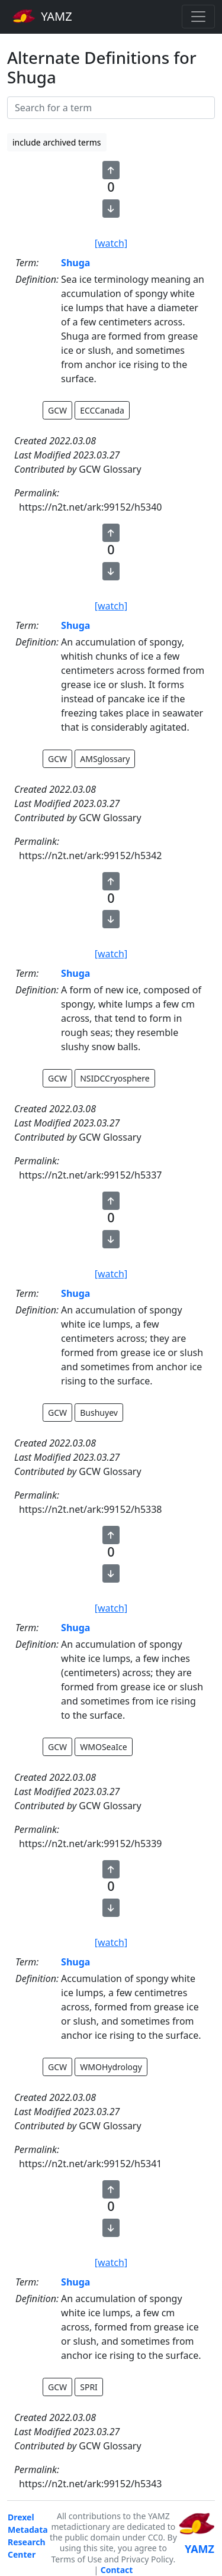 The image size is (222, 2576). Describe the element at coordinates (198, 16) in the screenshot. I see `[Toggle navigation]` at that location.